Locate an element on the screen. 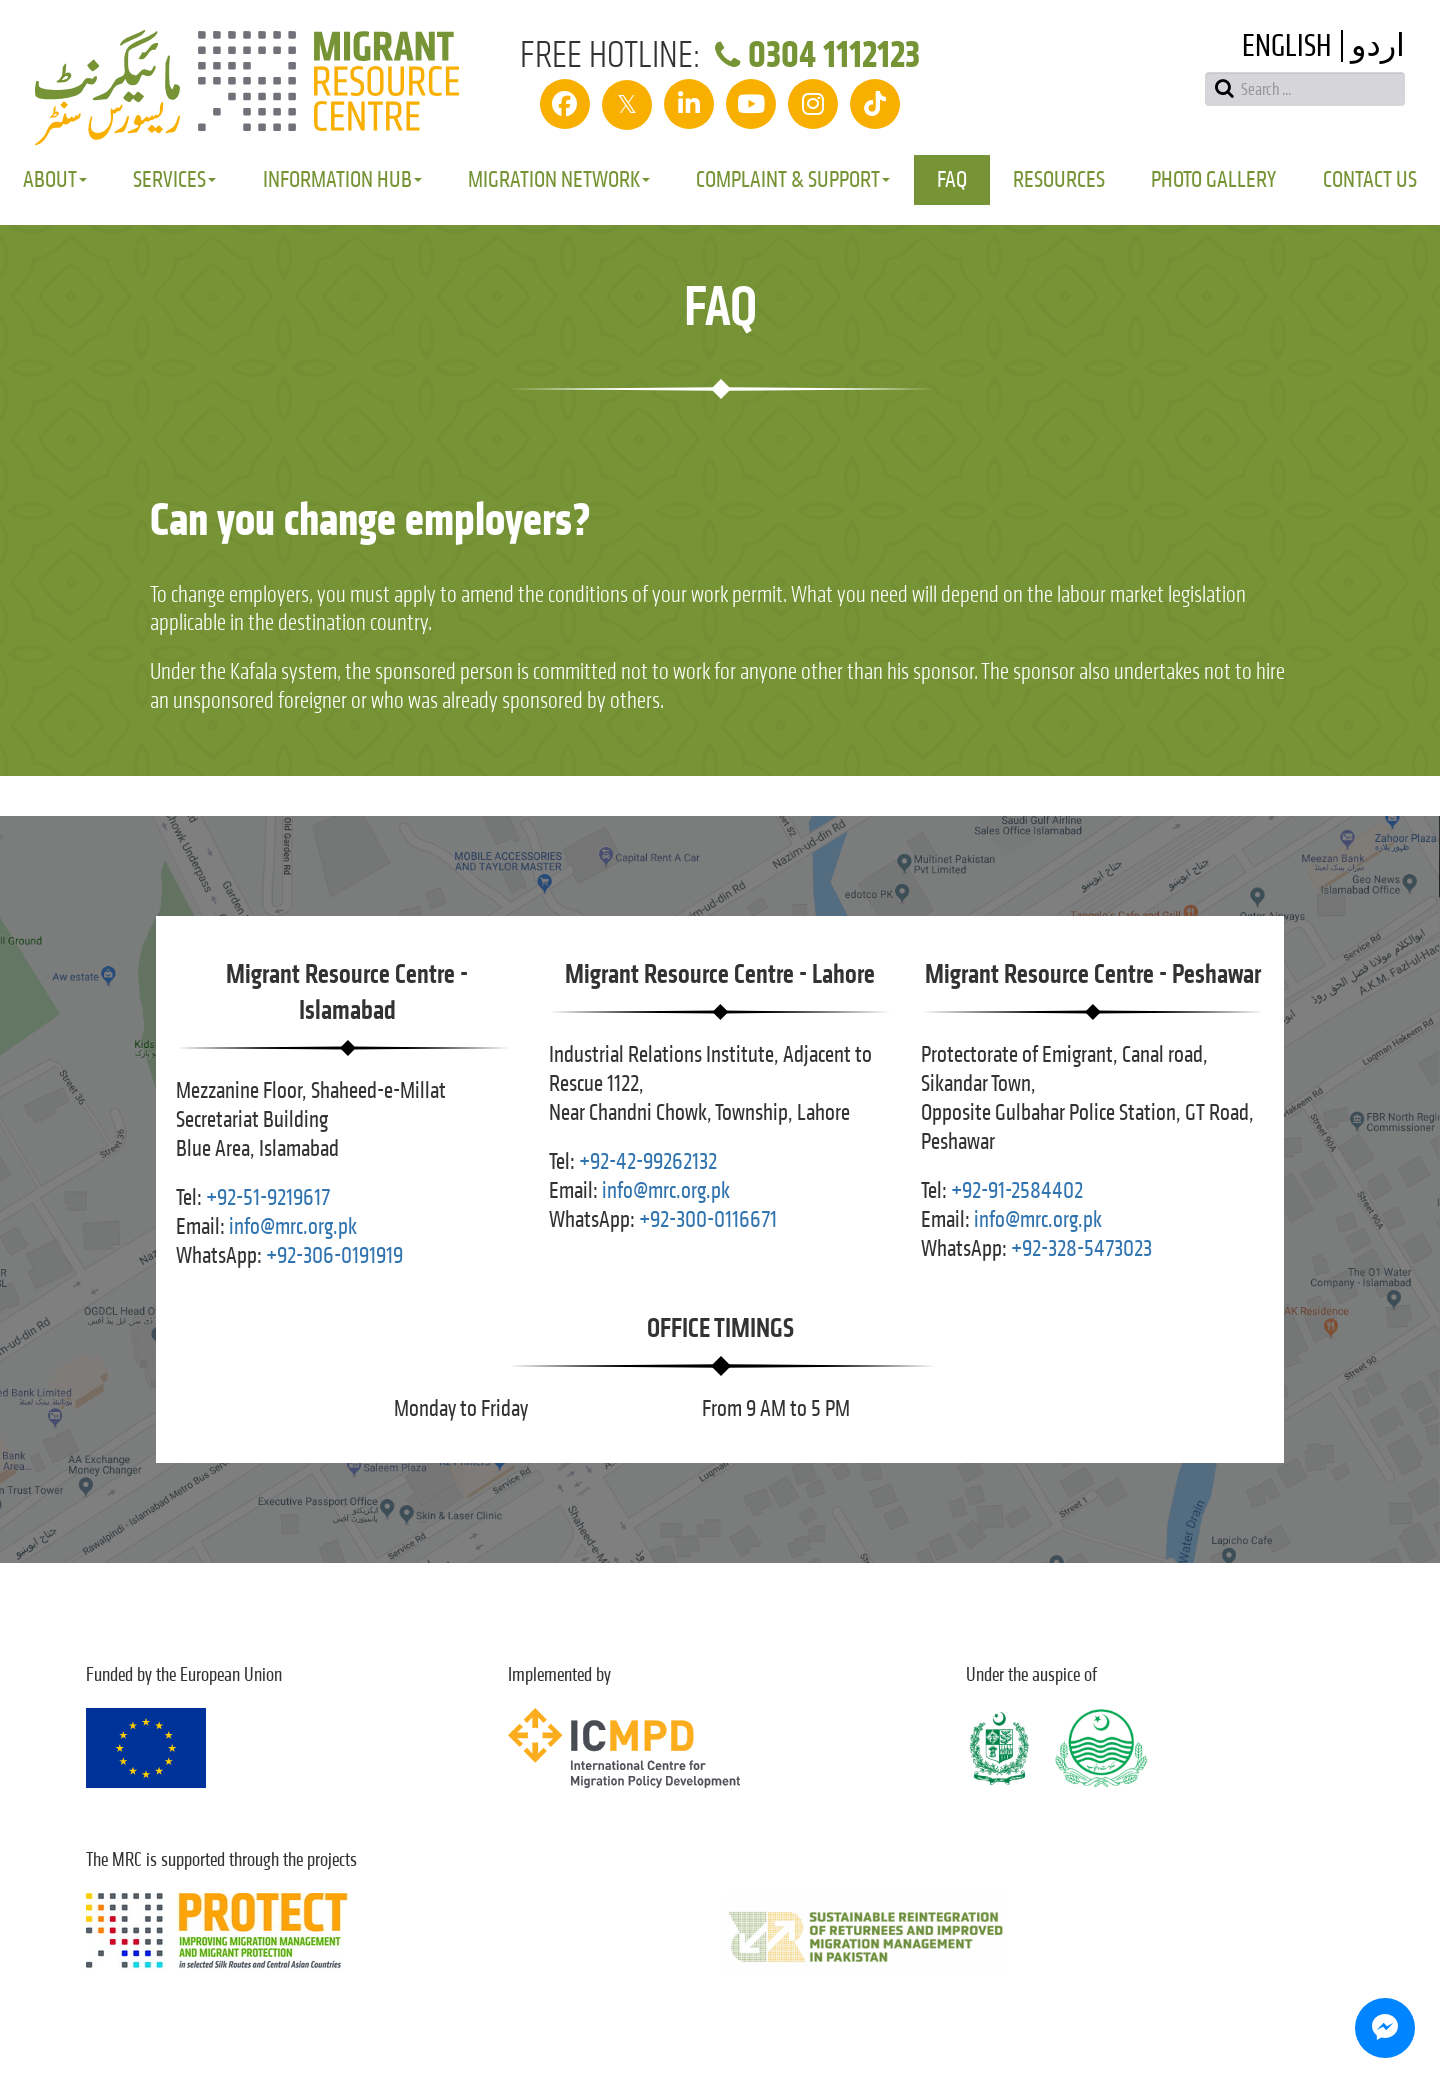  0304 1112123 is located at coordinates (814, 54).